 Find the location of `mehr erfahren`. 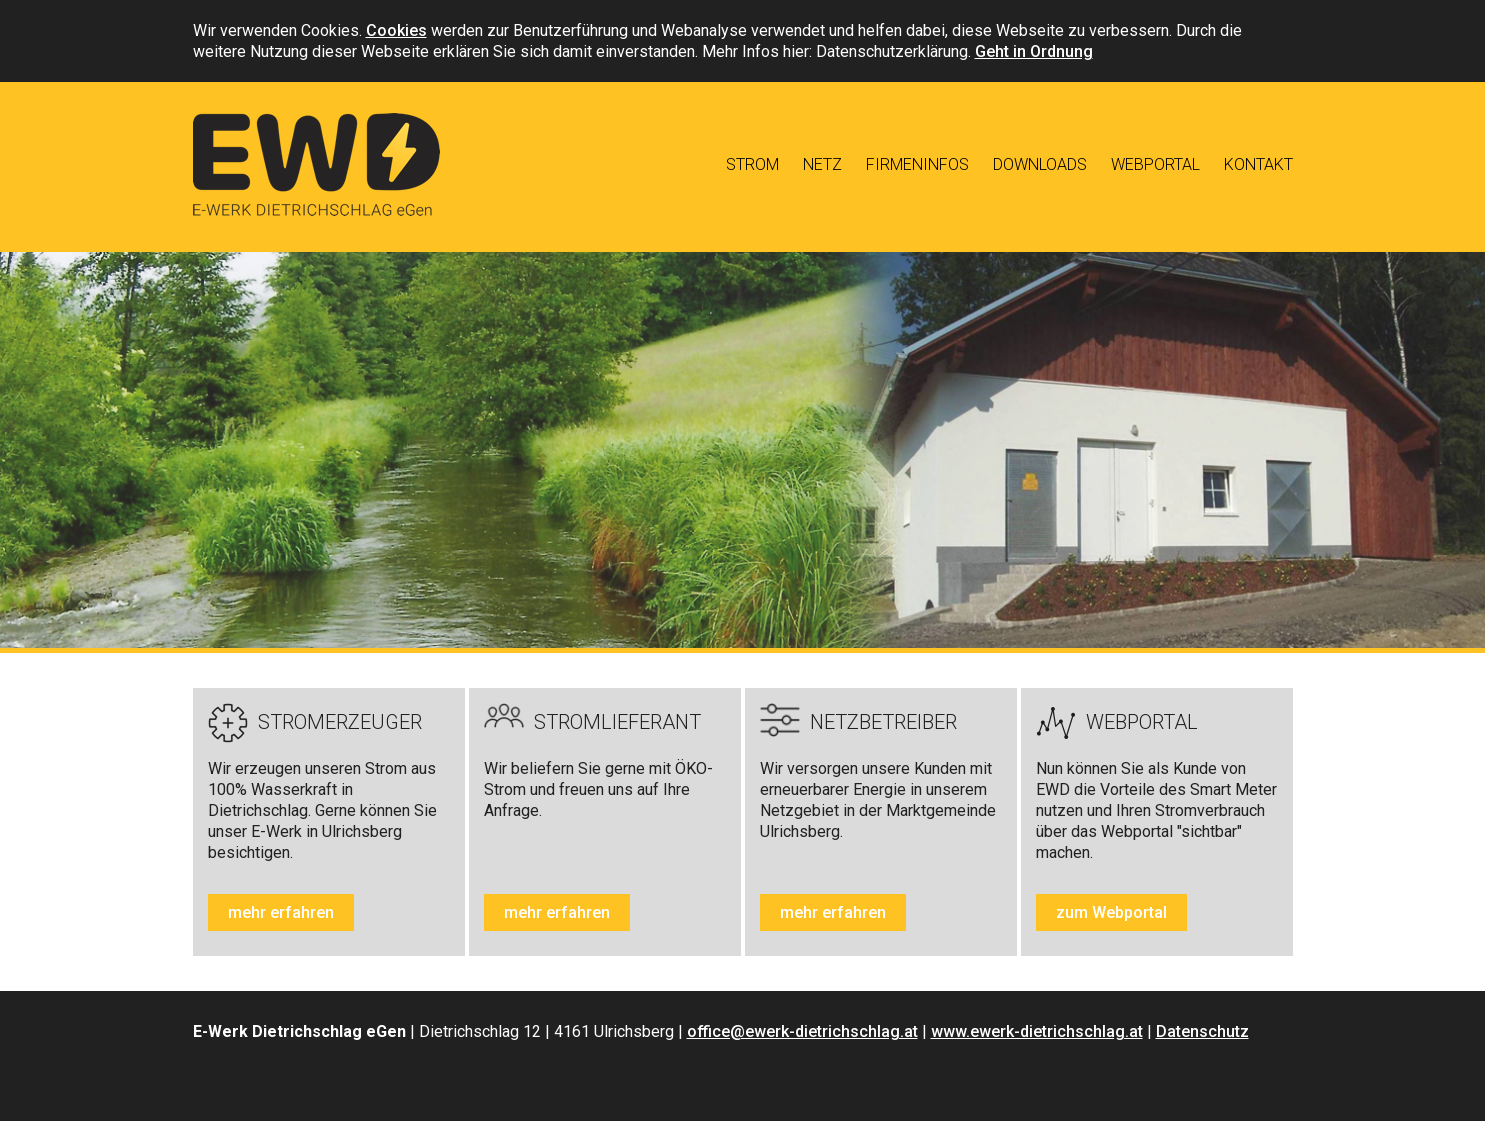

mehr erfahren is located at coordinates (281, 912).